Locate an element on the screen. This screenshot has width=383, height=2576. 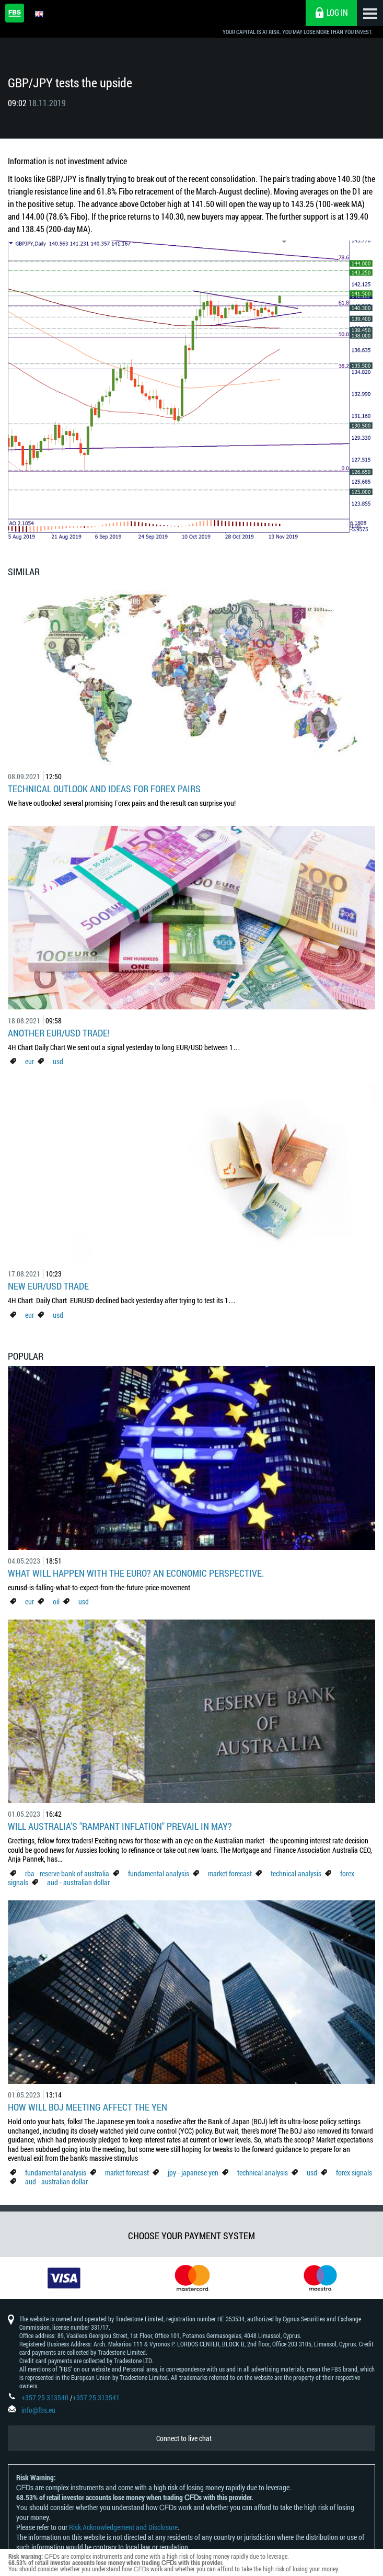
technical analysis is located at coordinates (296, 1873).